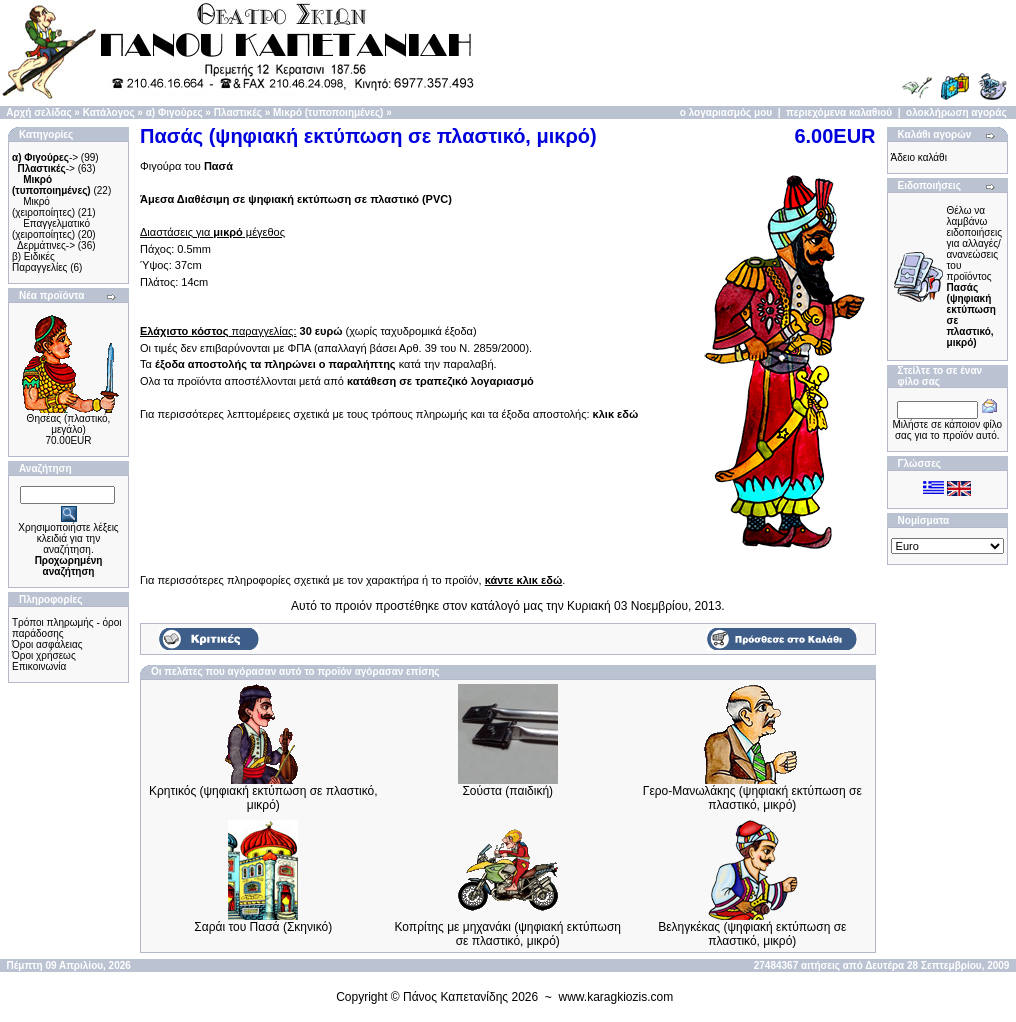 This screenshot has height=1022, width=1016. What do you see at coordinates (38, 112) in the screenshot?
I see `Αρχή σελίδας` at bounding box center [38, 112].